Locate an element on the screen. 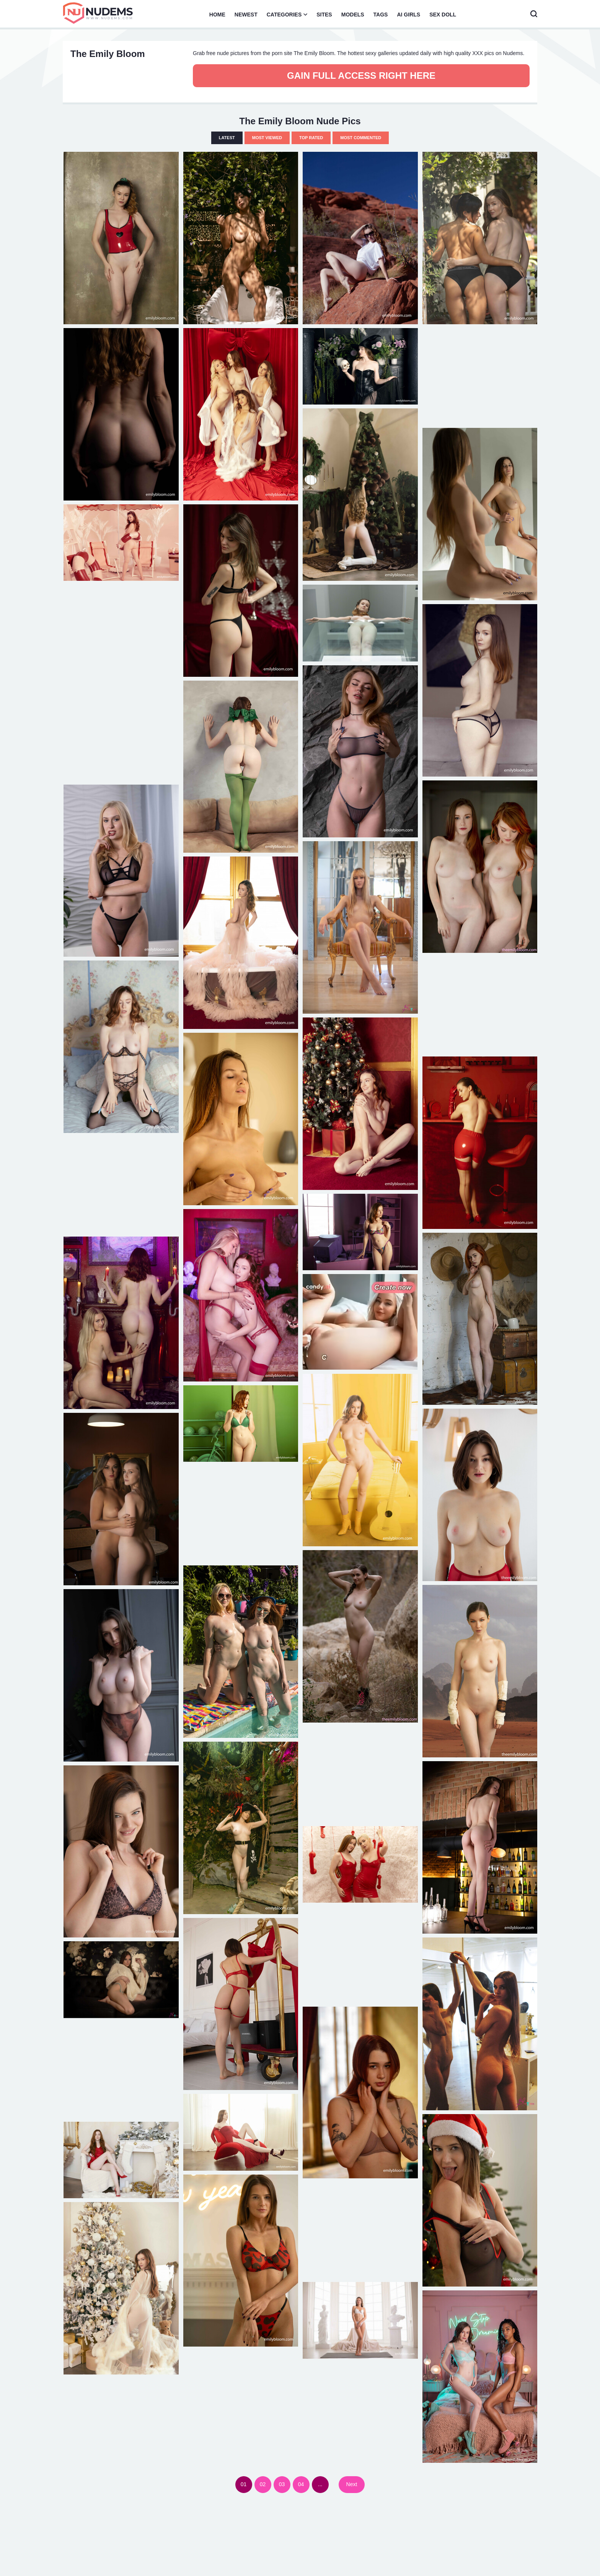 This screenshot has height=2576, width=600. Home is located at coordinates (217, 14).